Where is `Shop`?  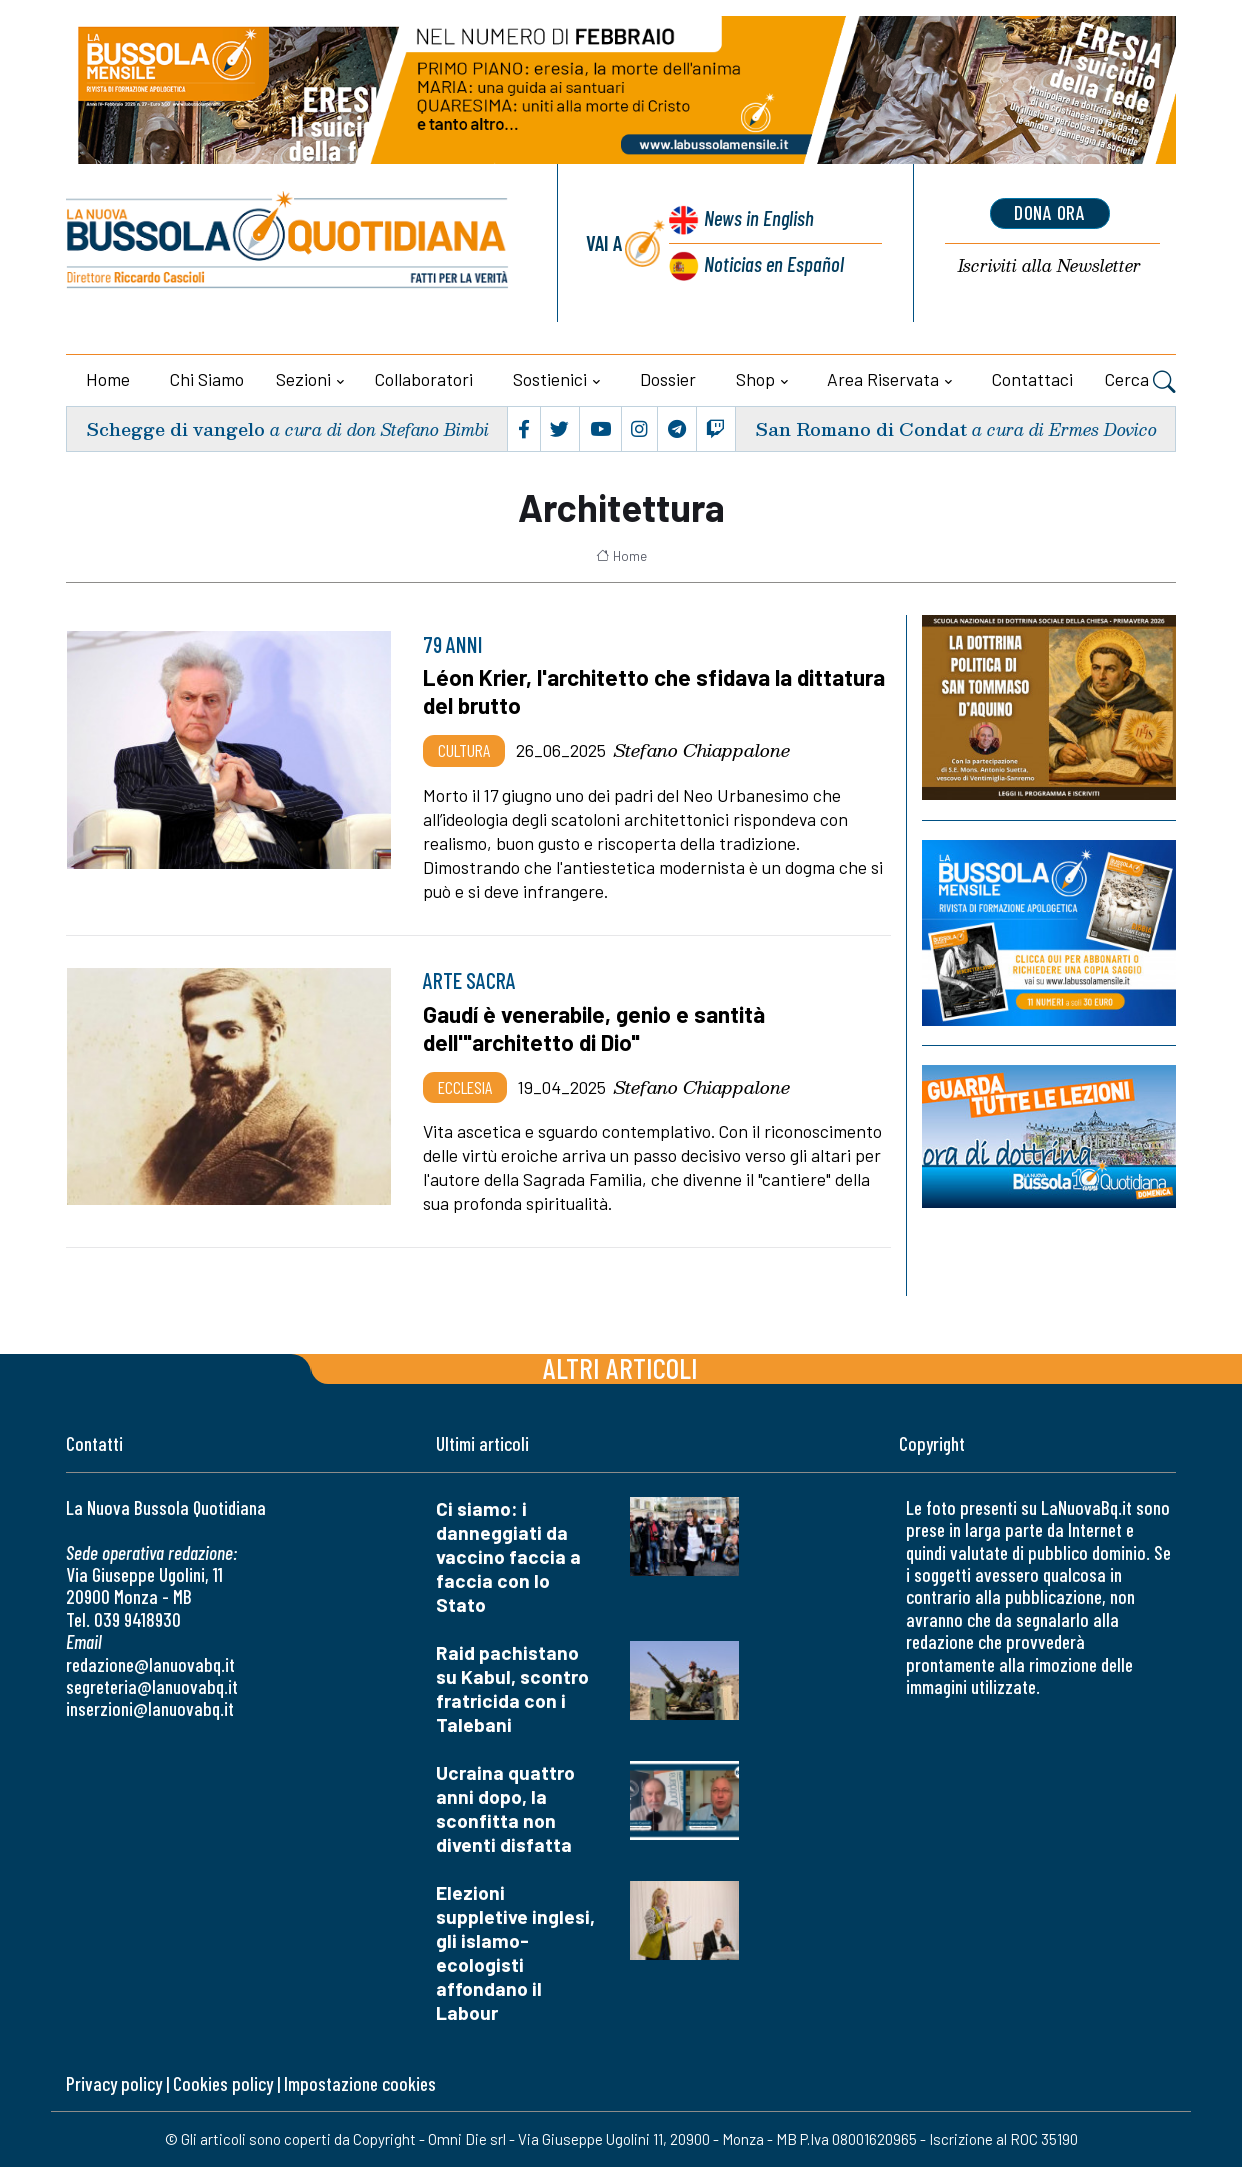
Shop is located at coordinates (755, 379).